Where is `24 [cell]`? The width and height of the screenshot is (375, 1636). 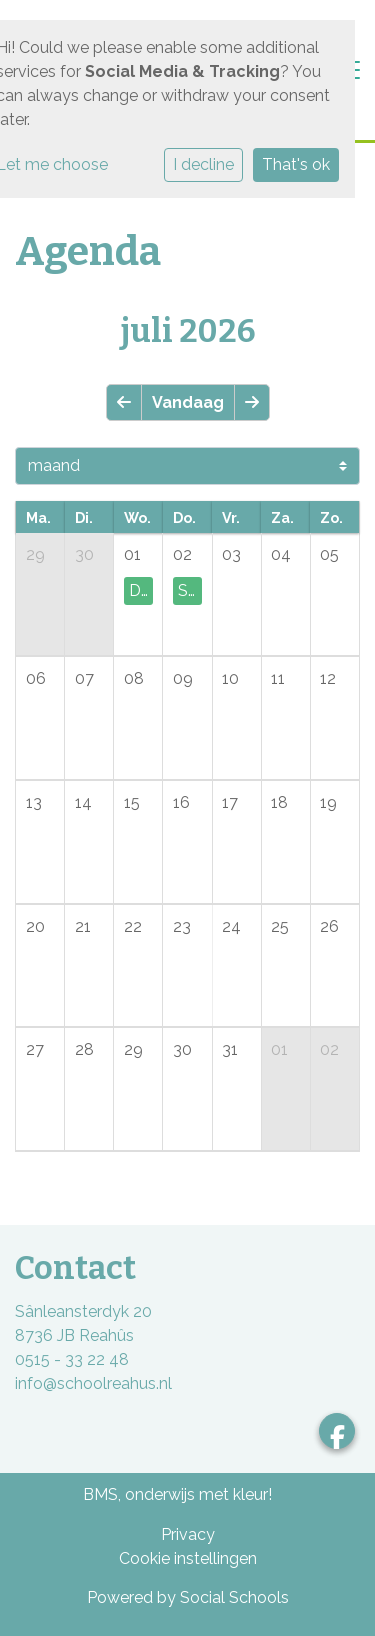
24 [cell] is located at coordinates (231, 926).